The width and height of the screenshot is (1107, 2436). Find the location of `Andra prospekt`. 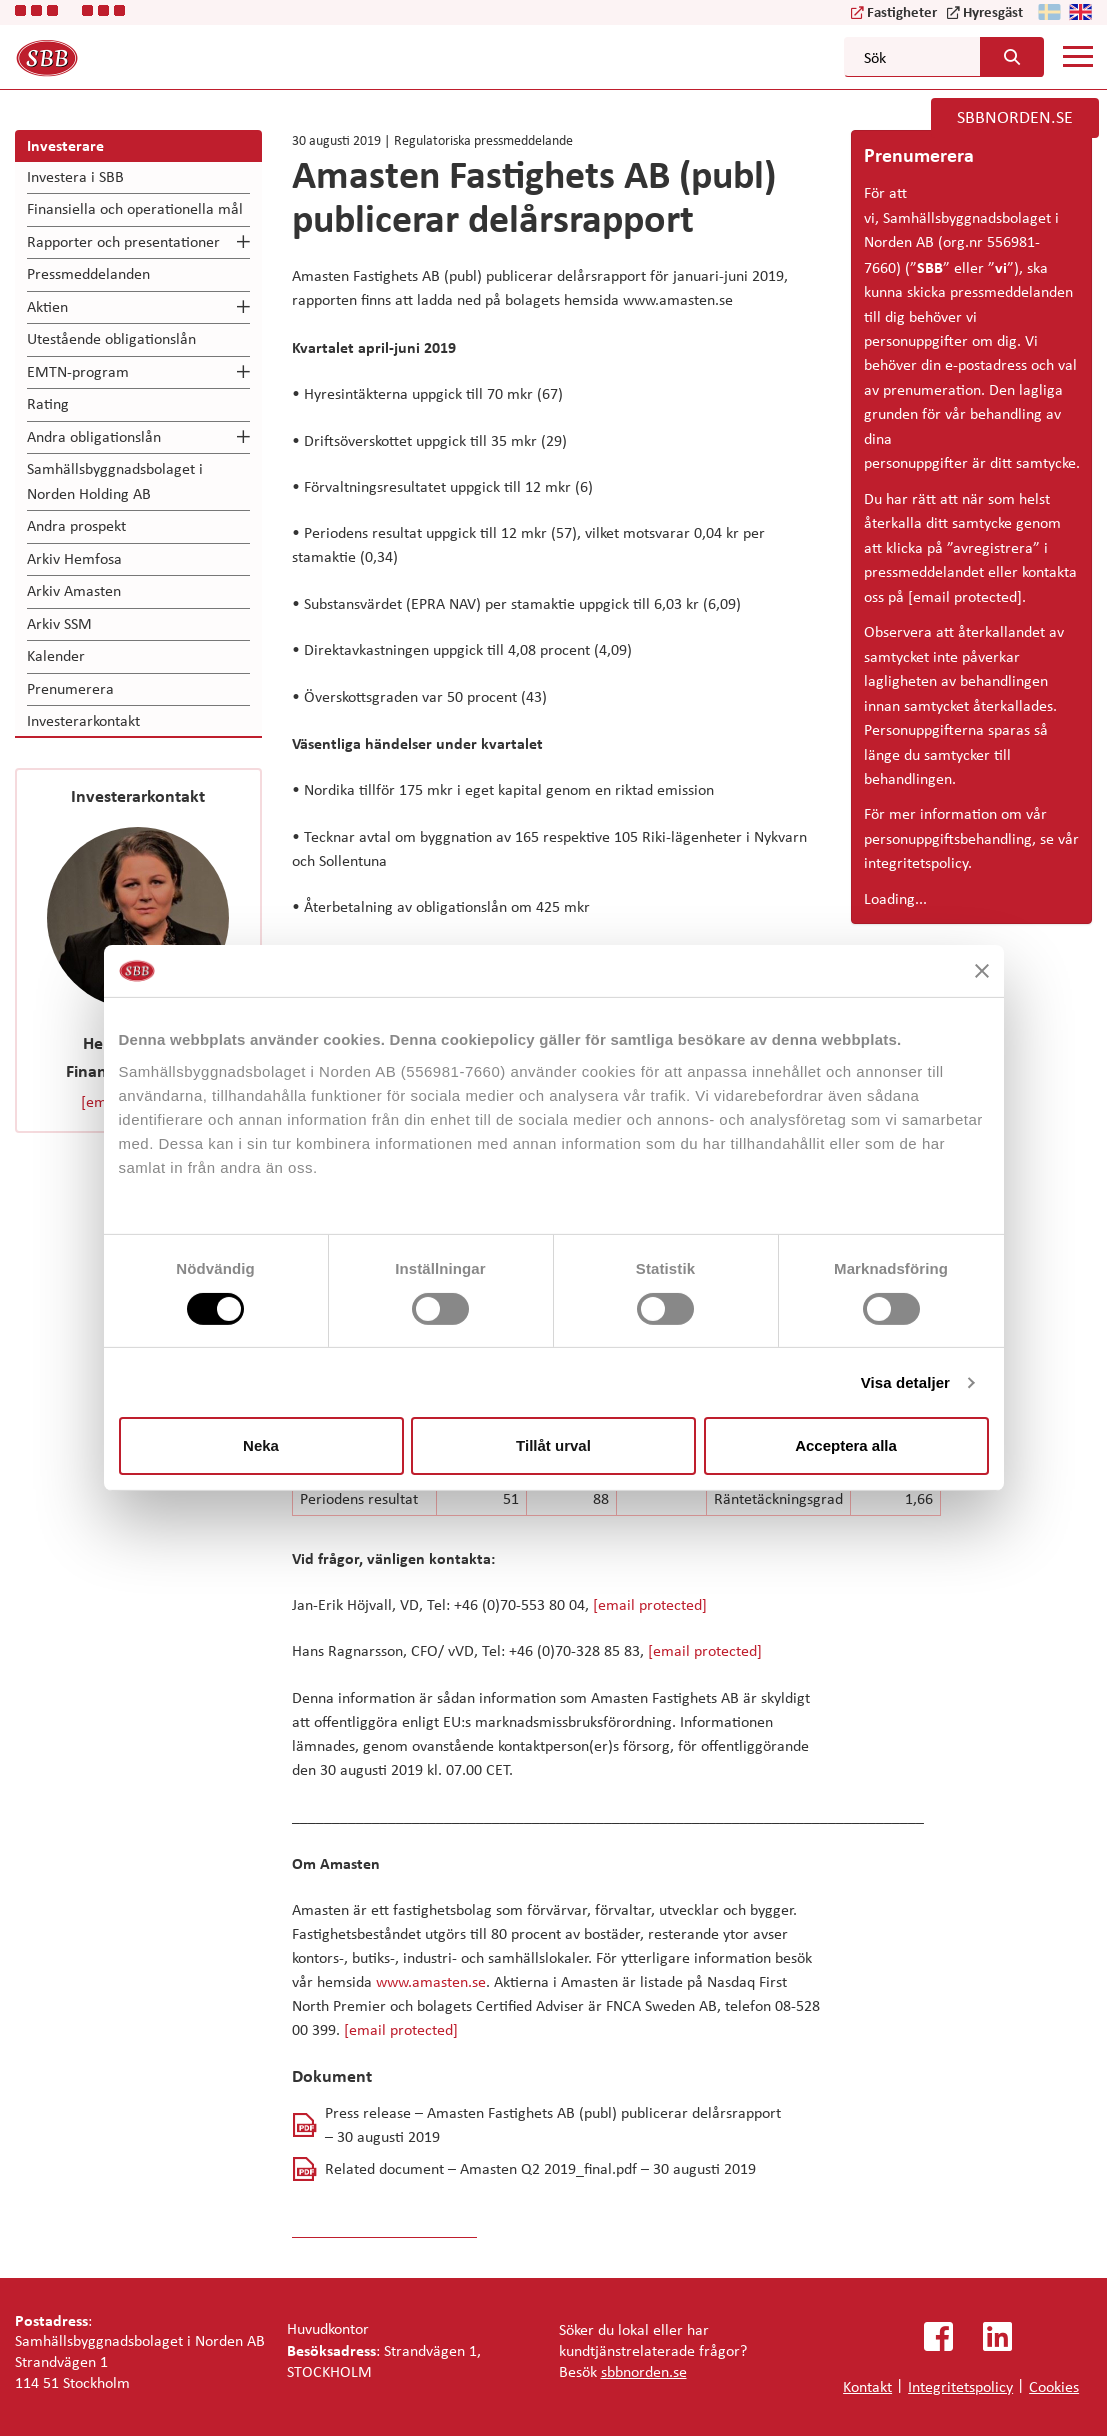

Andra prospekt is located at coordinates (76, 525).